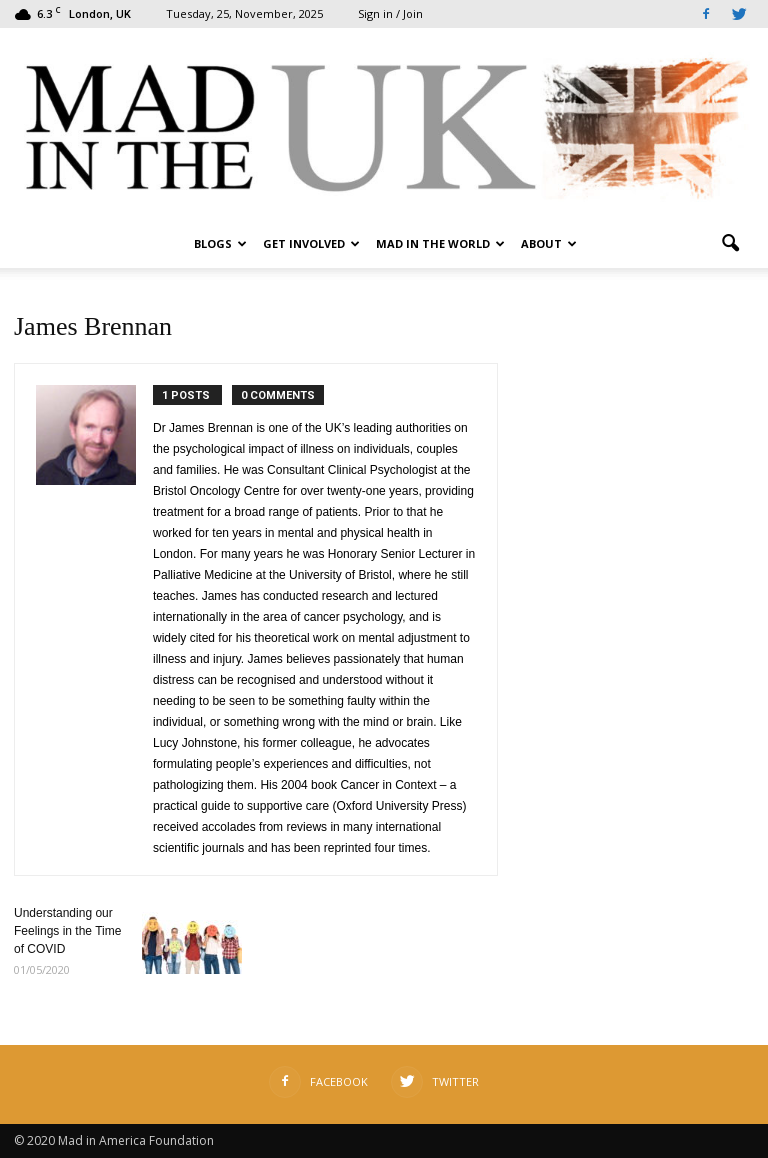 The image size is (768, 1158). Describe the element at coordinates (730, 244) in the screenshot. I see `[button]` at that location.